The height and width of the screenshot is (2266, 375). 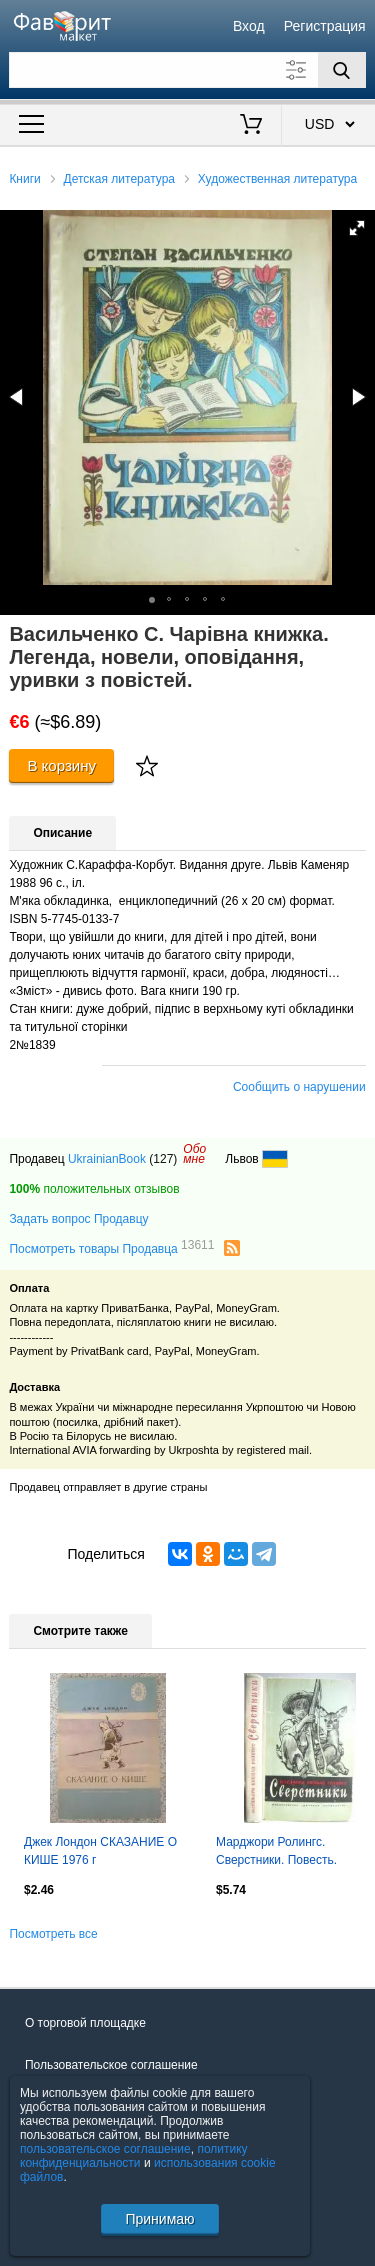 I want to click on Принимаю, so click(x=159, y=2219).